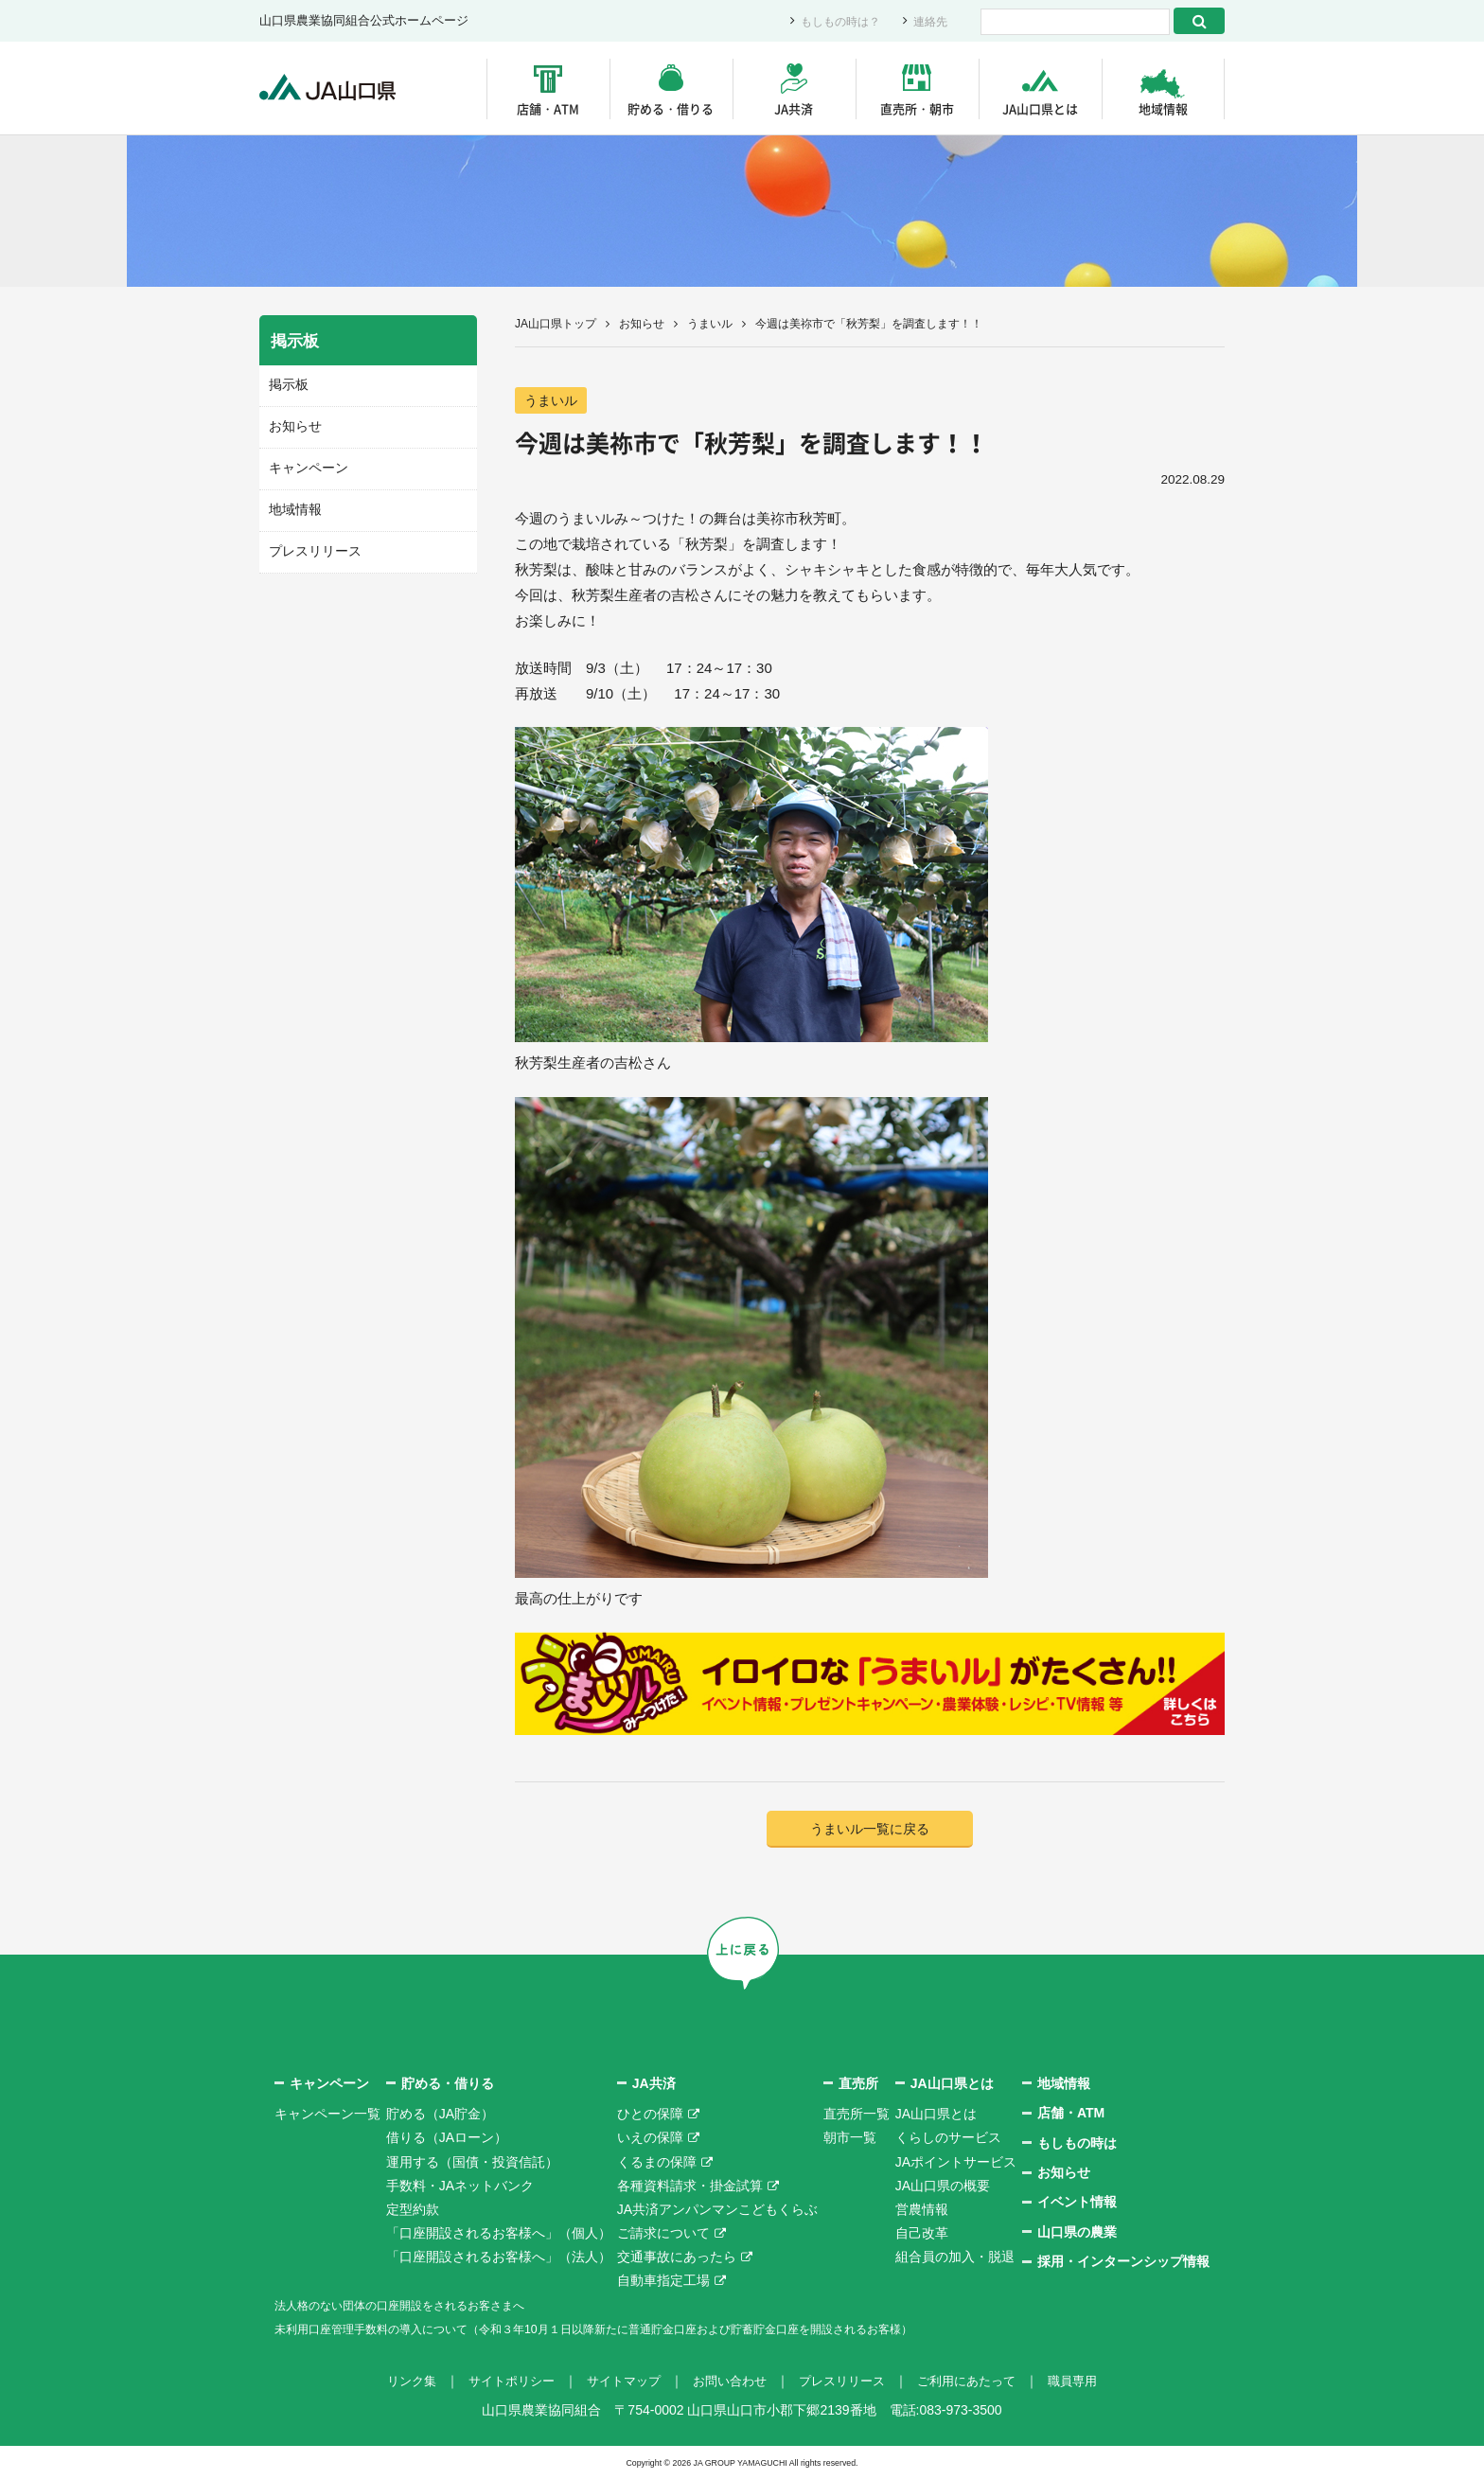 The image size is (1484, 2479). Describe the element at coordinates (690, 2186) in the screenshot. I see `各種資料請求・掛金試算` at that location.